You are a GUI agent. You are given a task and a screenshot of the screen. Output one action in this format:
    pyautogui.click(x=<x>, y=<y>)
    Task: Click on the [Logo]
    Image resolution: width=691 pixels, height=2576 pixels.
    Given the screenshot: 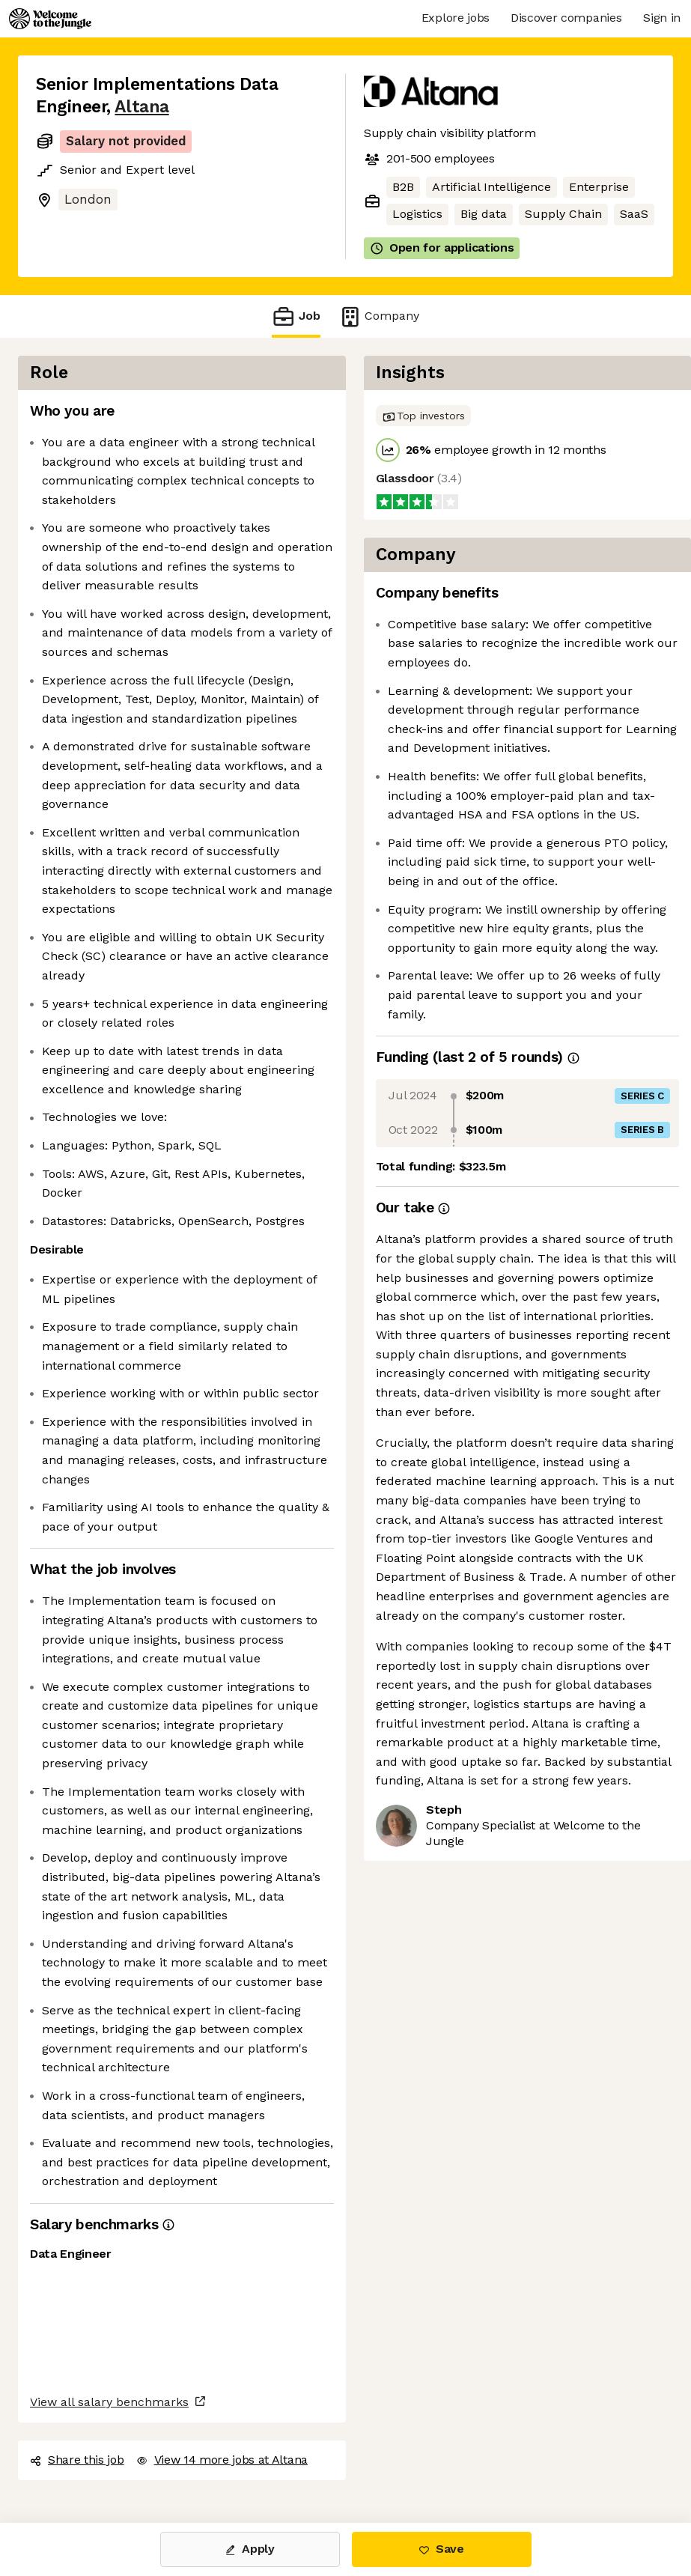 What is the action you would take?
    pyautogui.click(x=50, y=18)
    